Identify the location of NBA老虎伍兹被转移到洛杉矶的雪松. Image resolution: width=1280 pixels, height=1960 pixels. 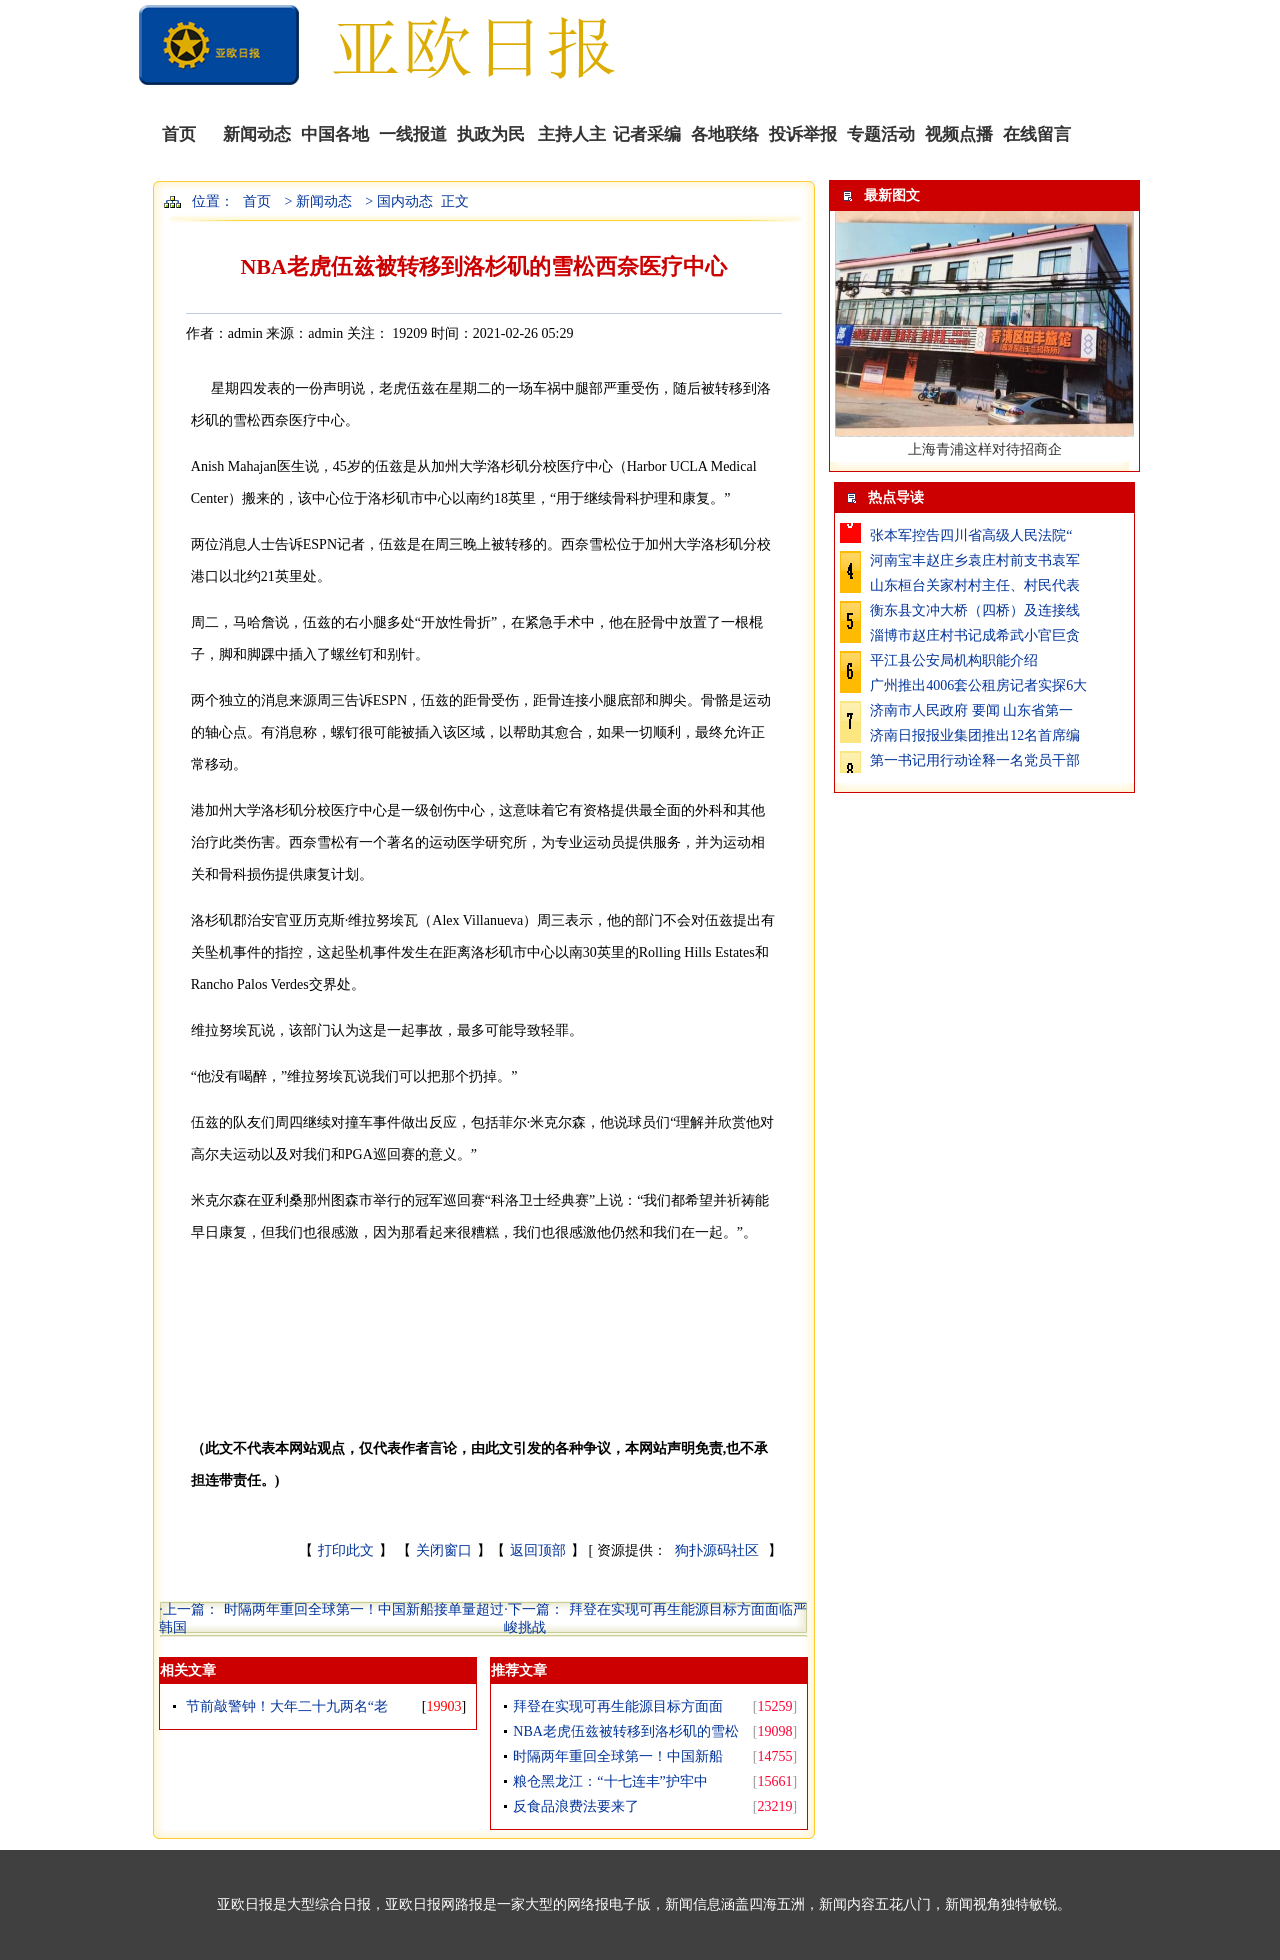
(626, 1731).